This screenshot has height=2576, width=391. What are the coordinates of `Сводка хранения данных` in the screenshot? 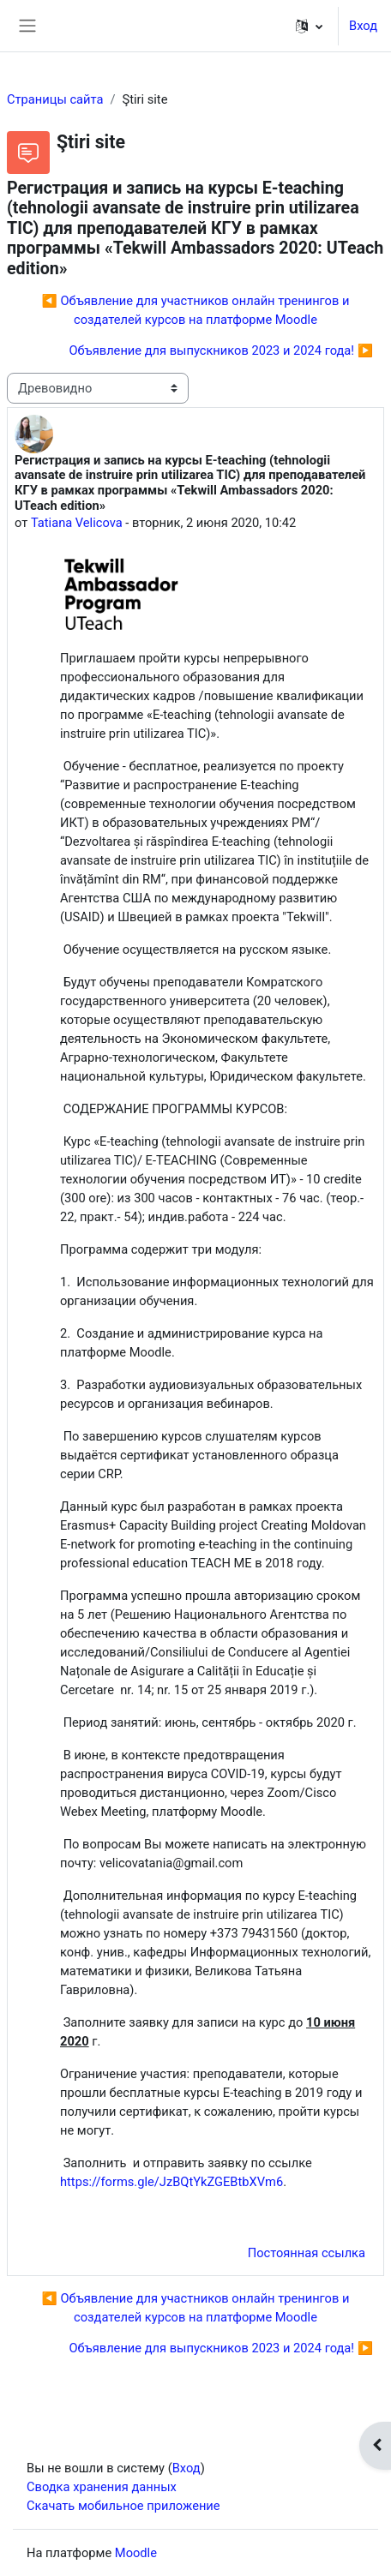 It's located at (102, 2487).